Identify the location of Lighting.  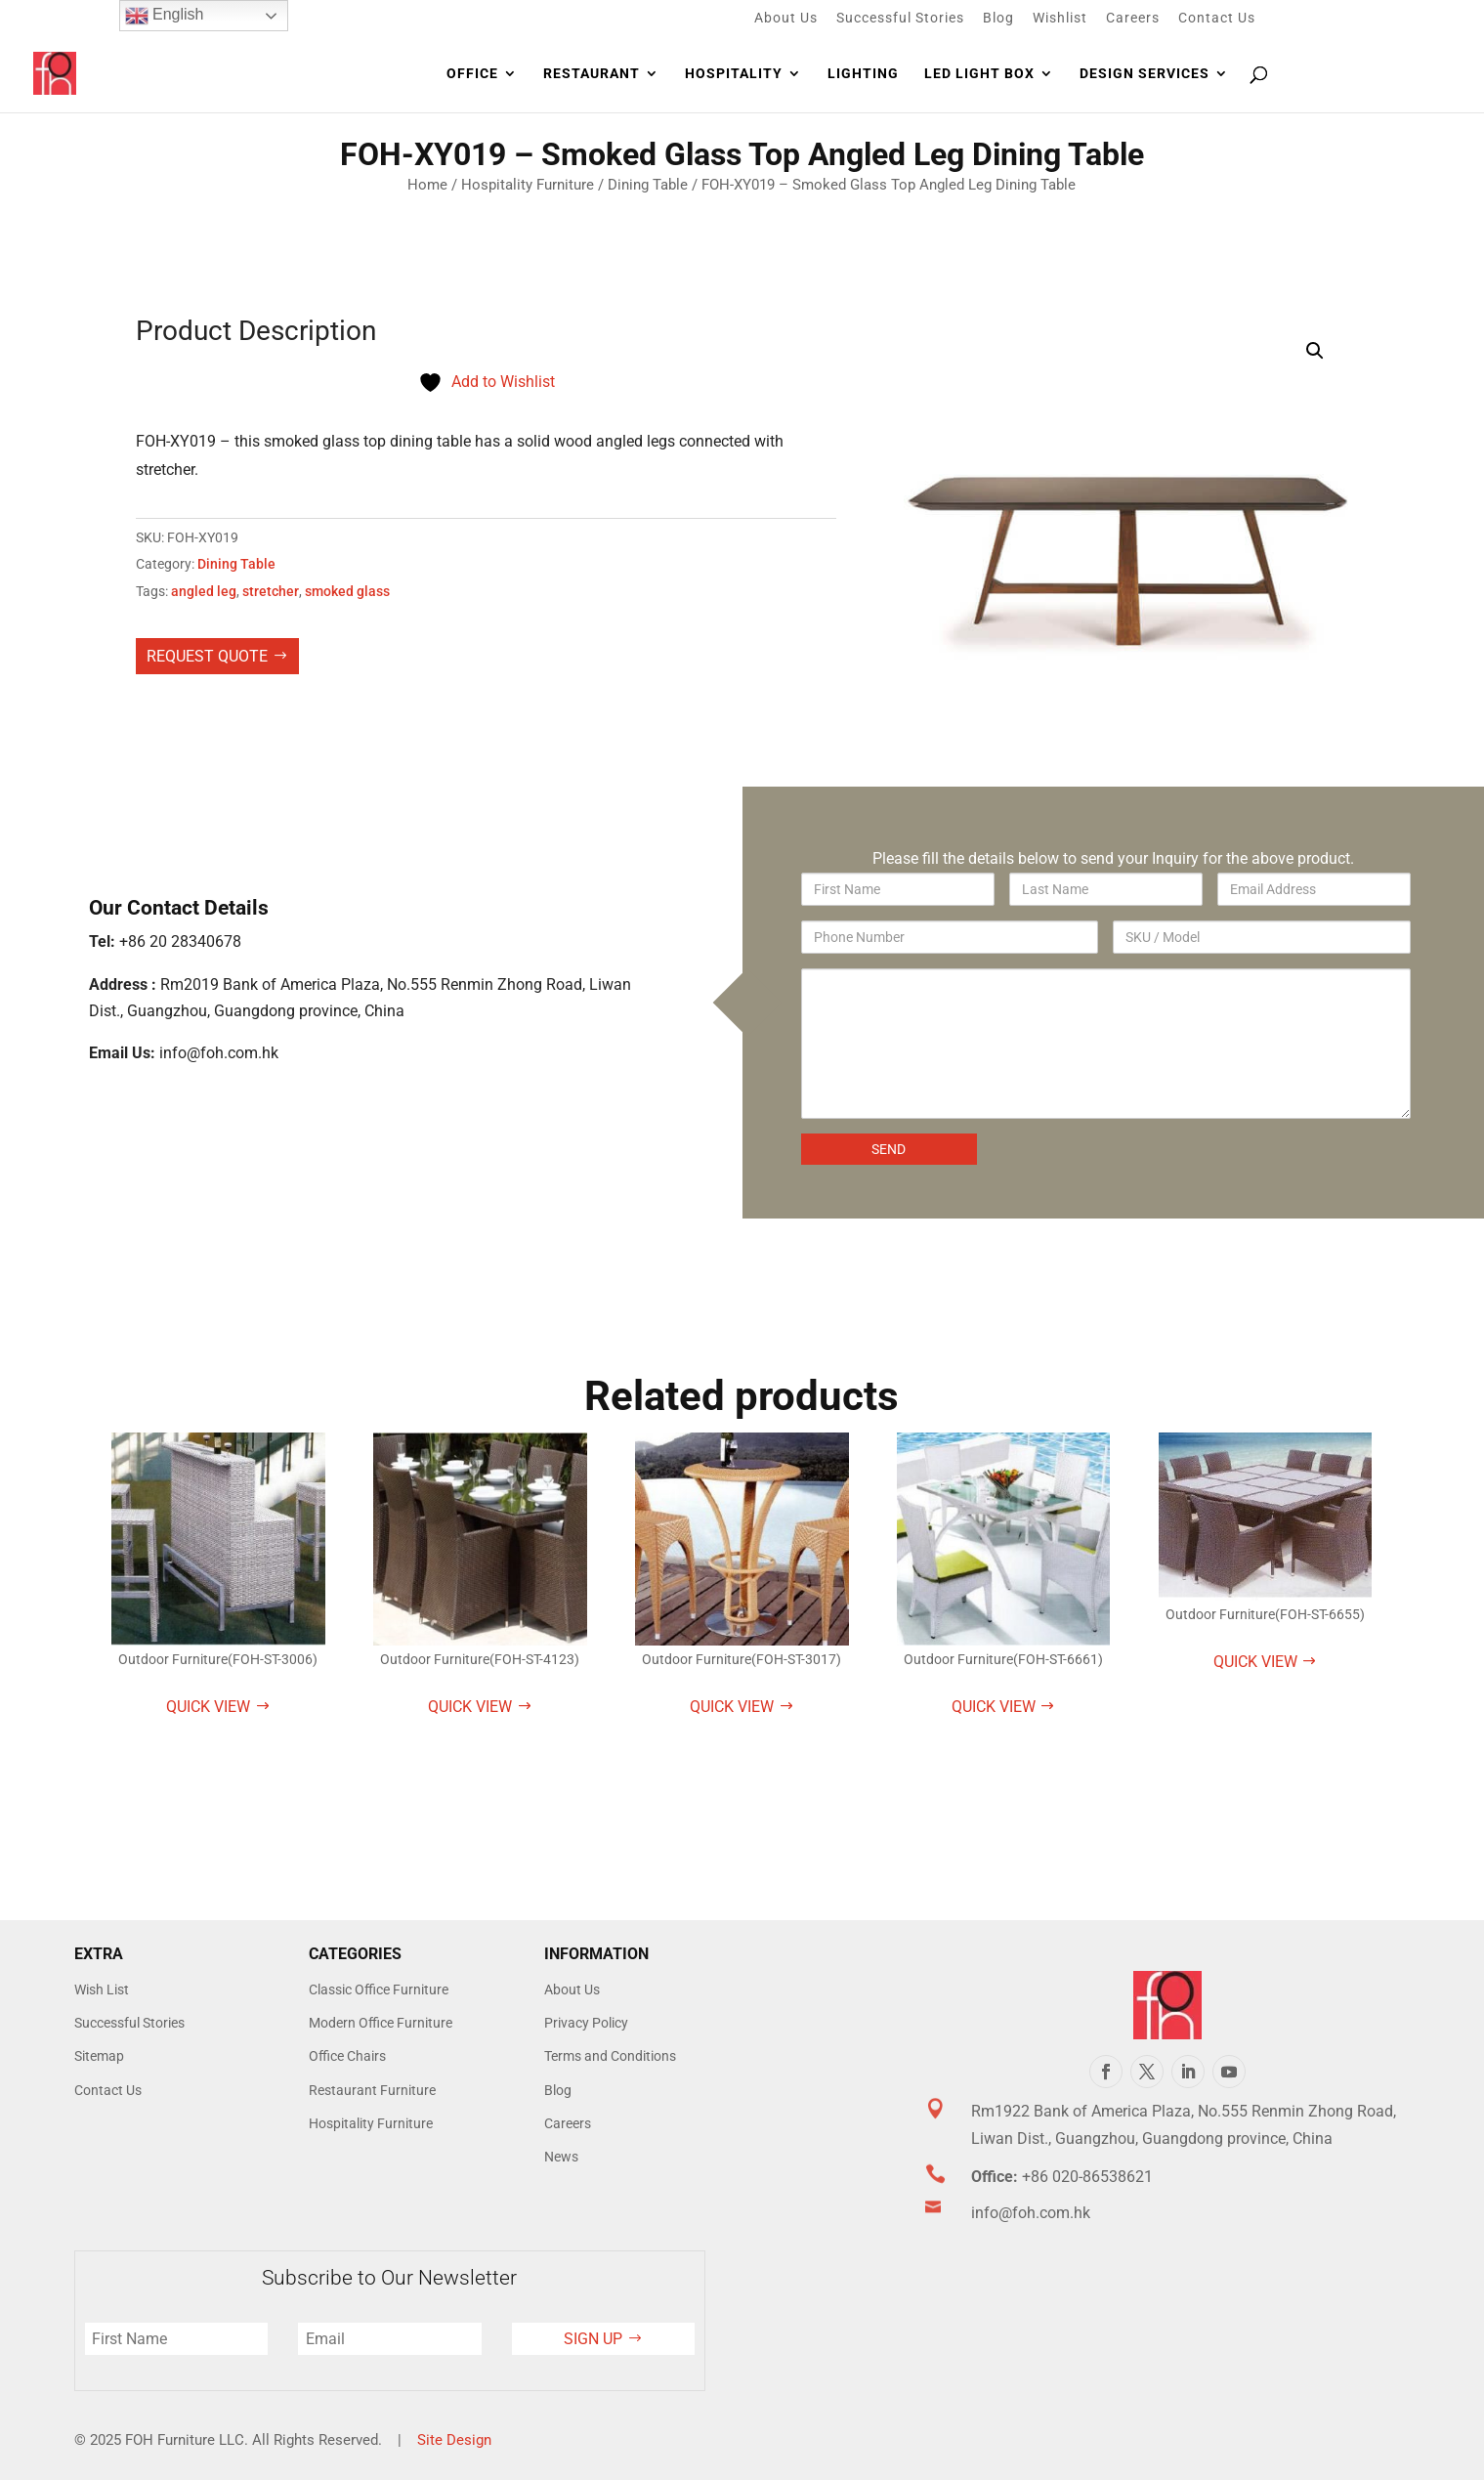
(863, 73).